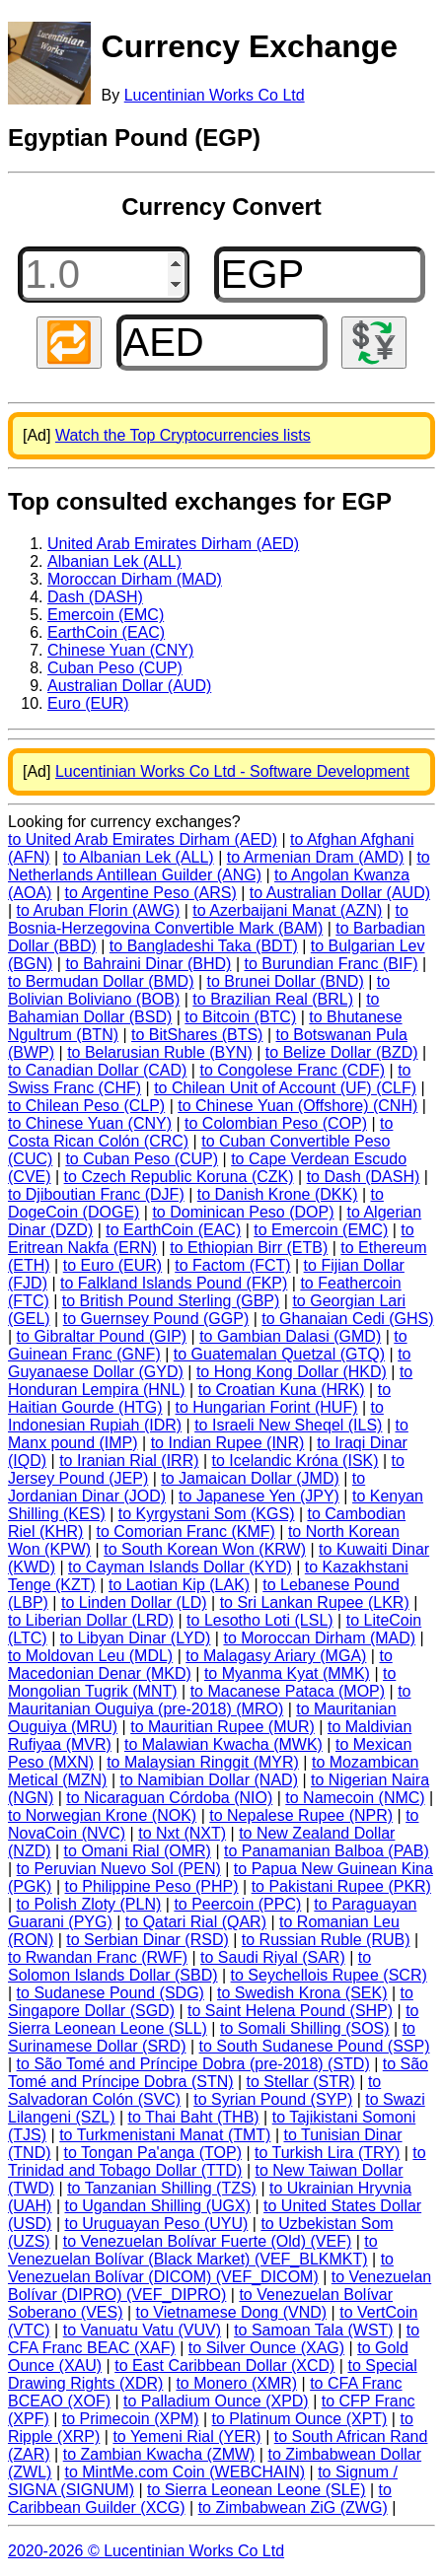 This screenshot has height=2576, width=443. What do you see at coordinates (195, 1922) in the screenshot?
I see `to Qatari Rial (QAR)` at bounding box center [195, 1922].